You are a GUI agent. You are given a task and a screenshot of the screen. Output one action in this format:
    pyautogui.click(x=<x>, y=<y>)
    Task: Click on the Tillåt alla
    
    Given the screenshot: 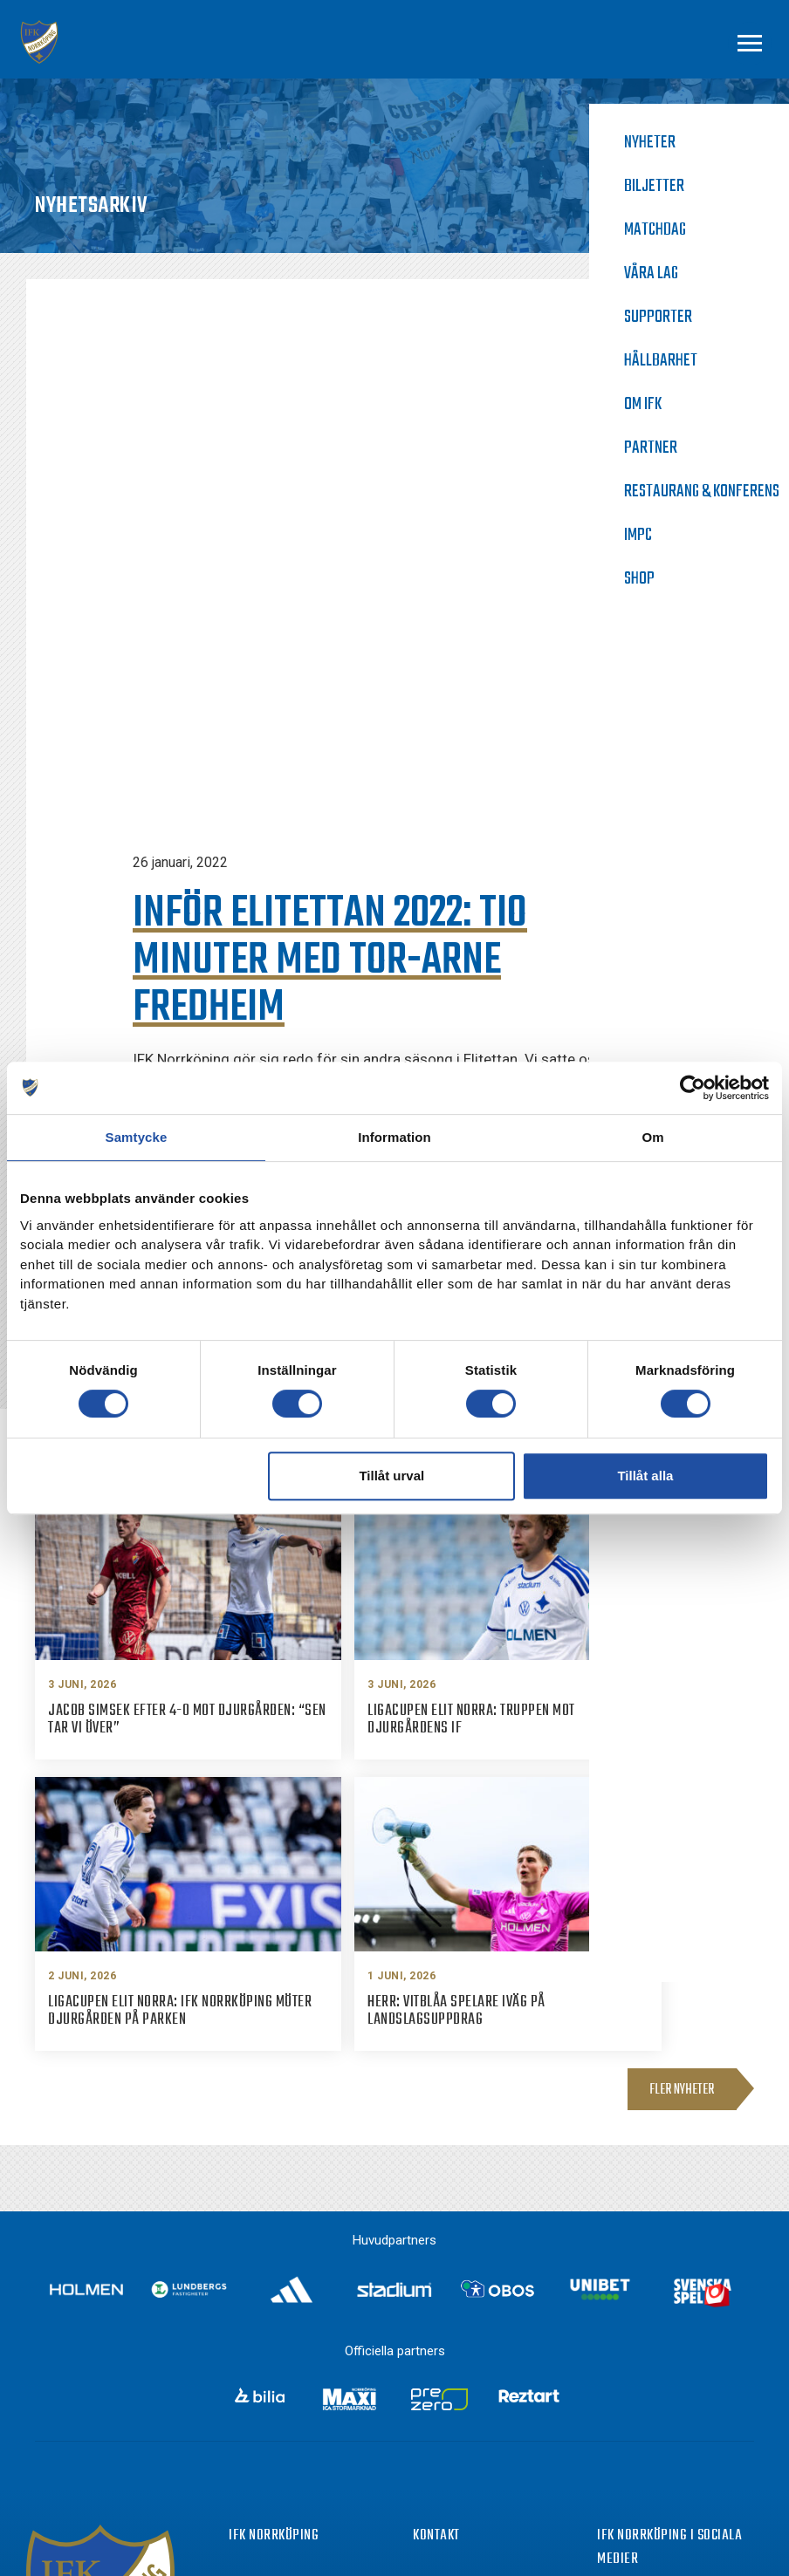 What is the action you would take?
    pyautogui.click(x=645, y=1475)
    